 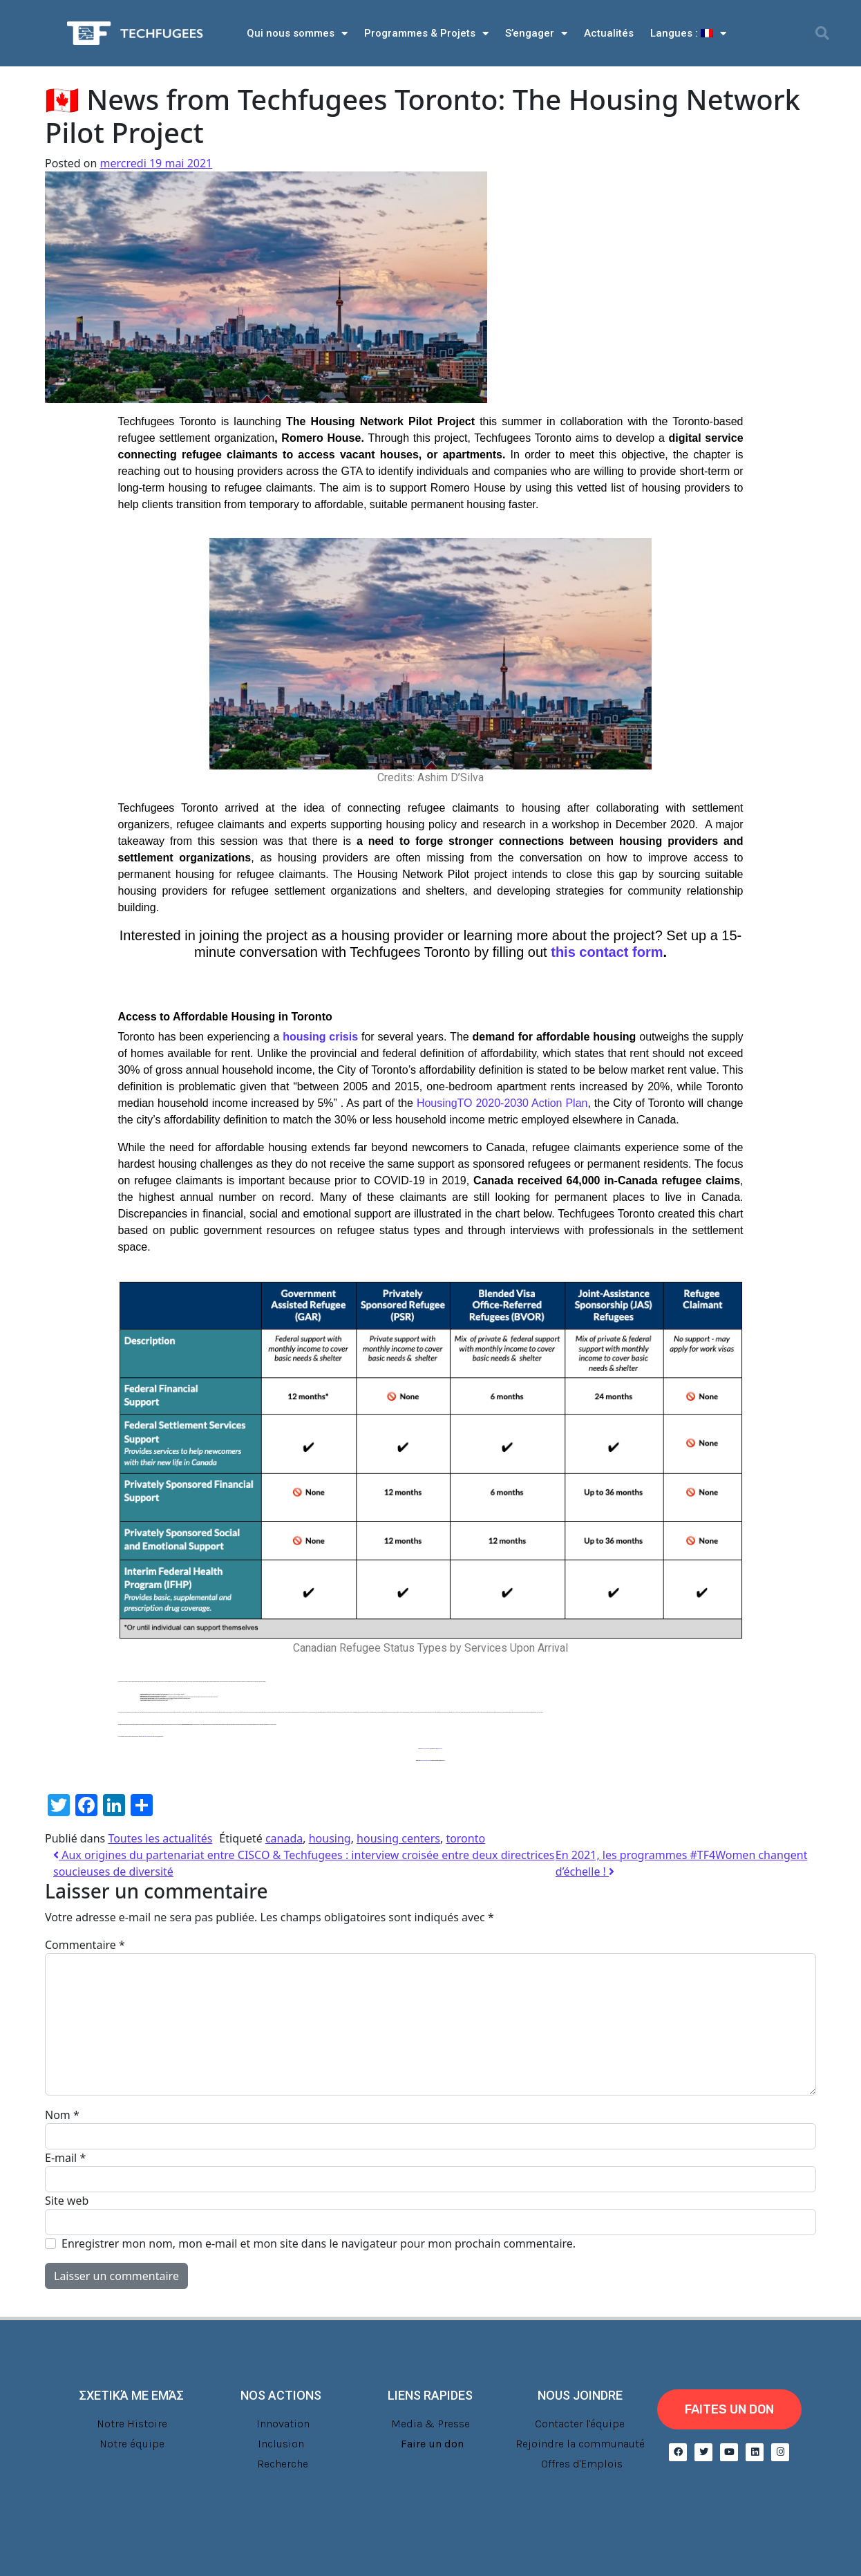 I want to click on S’engager, so click(x=536, y=33).